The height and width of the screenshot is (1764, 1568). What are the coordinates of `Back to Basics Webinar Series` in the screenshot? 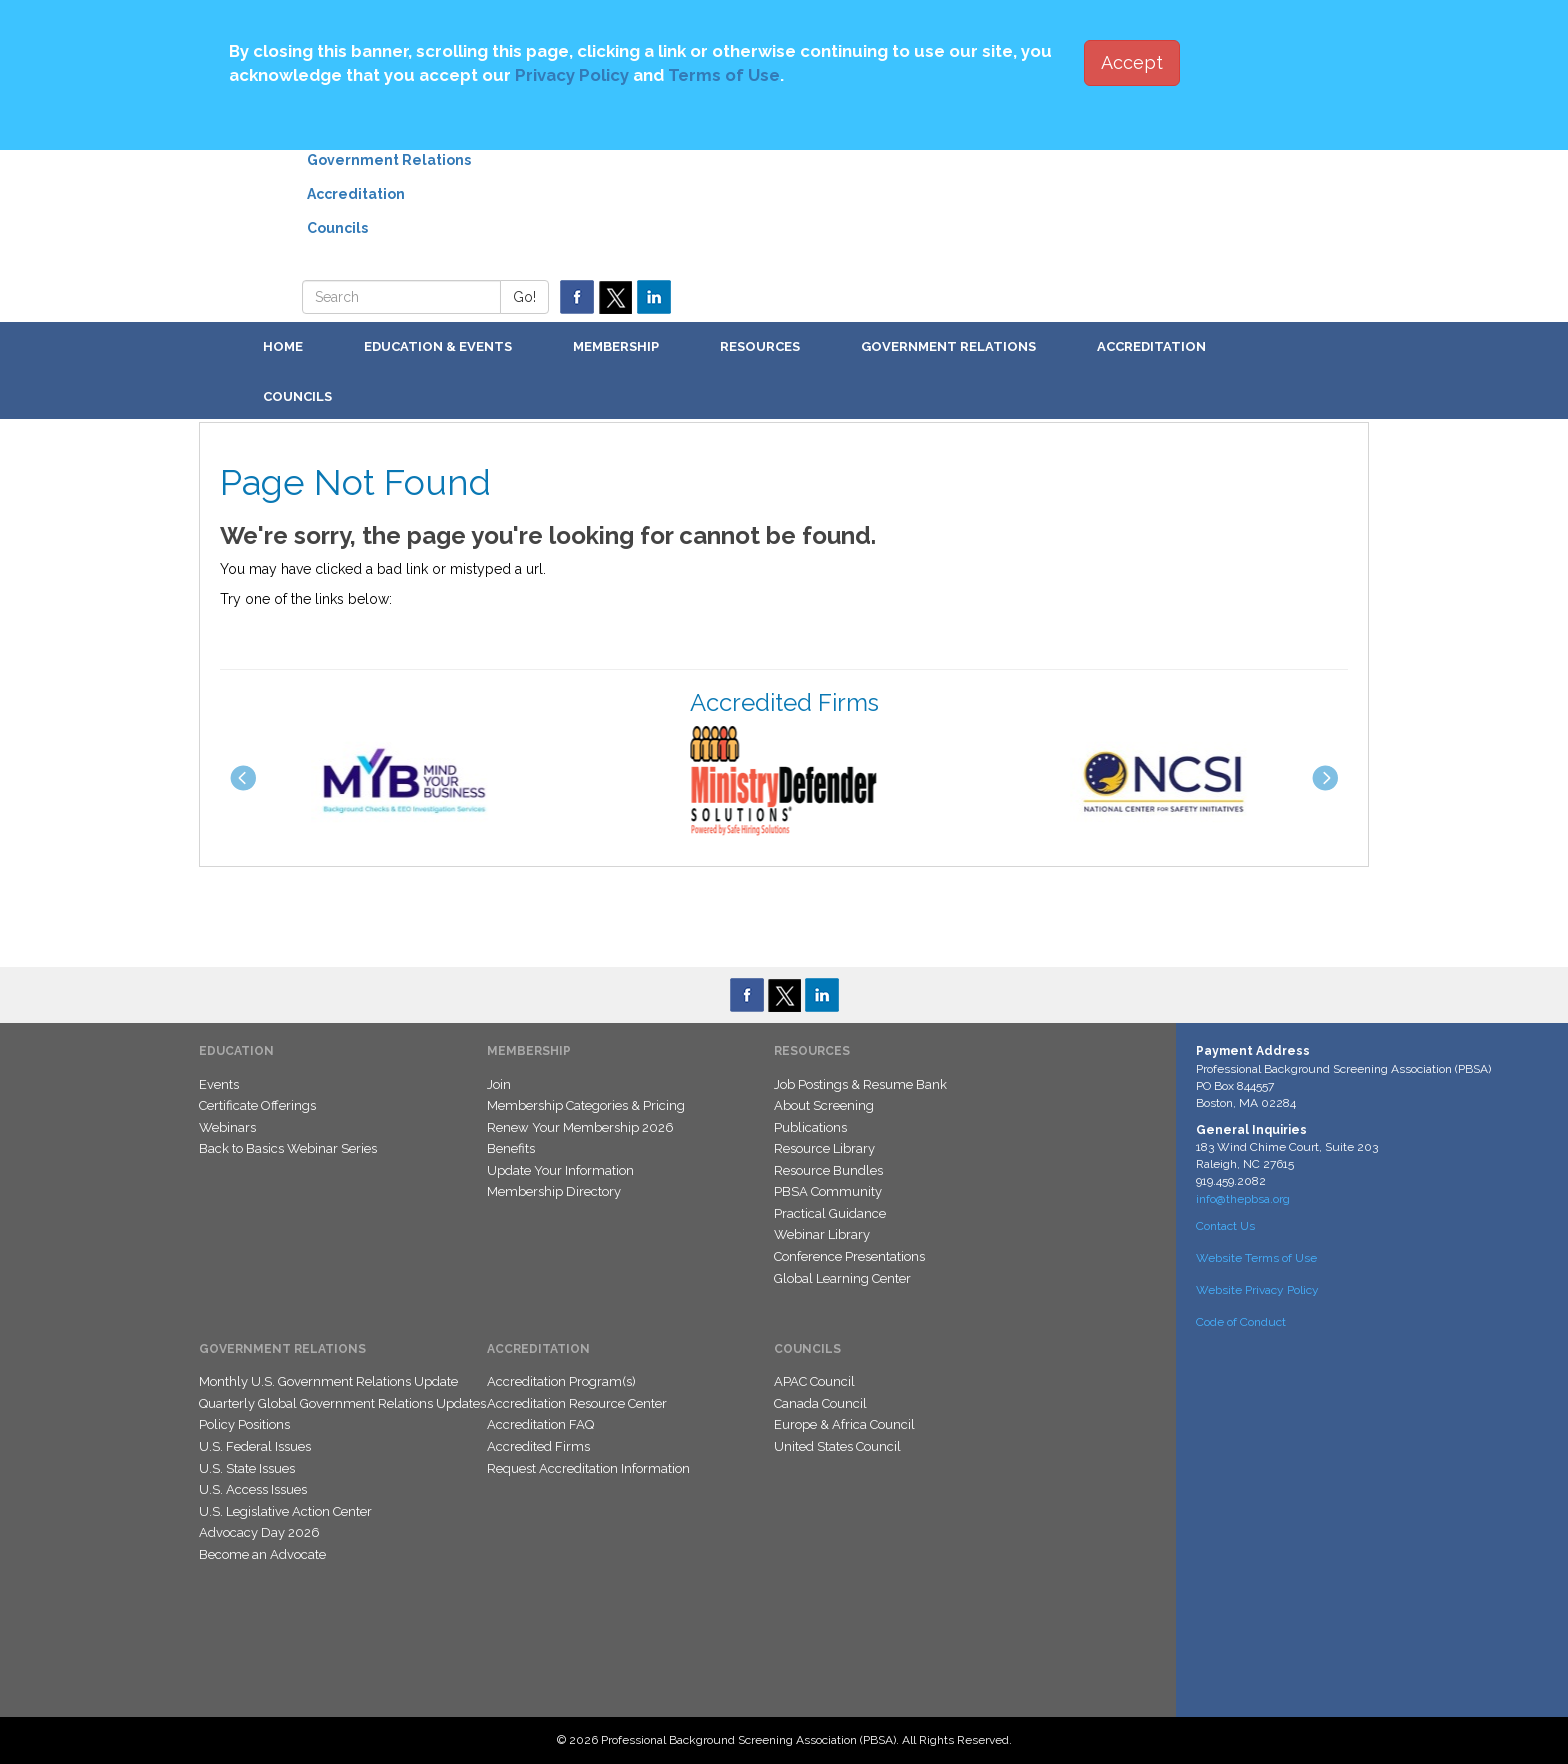 It's located at (288, 1148).